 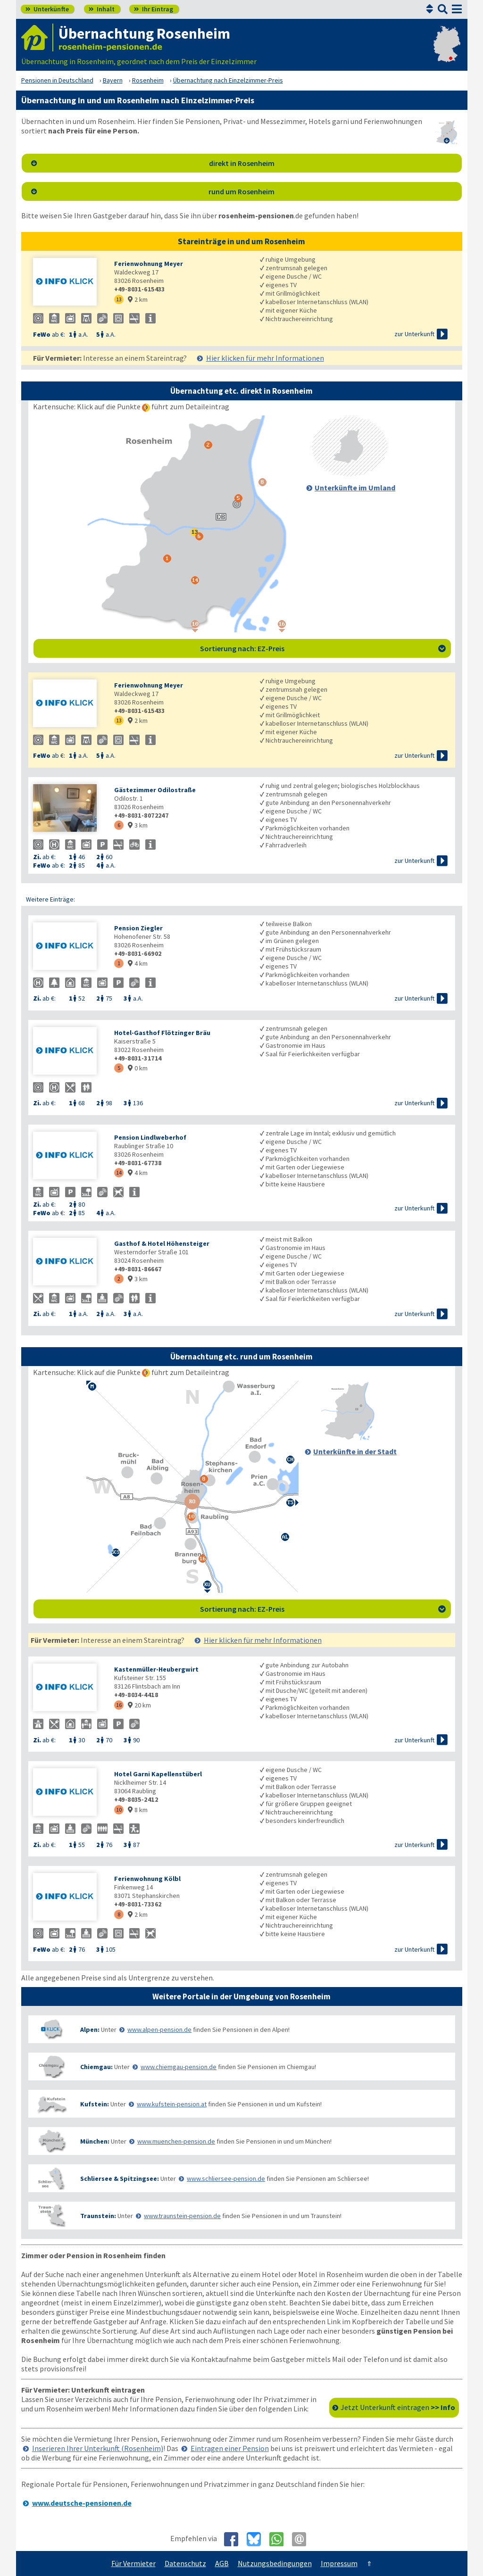 I want to click on Ferienwohnung Meyer, so click(x=148, y=263).